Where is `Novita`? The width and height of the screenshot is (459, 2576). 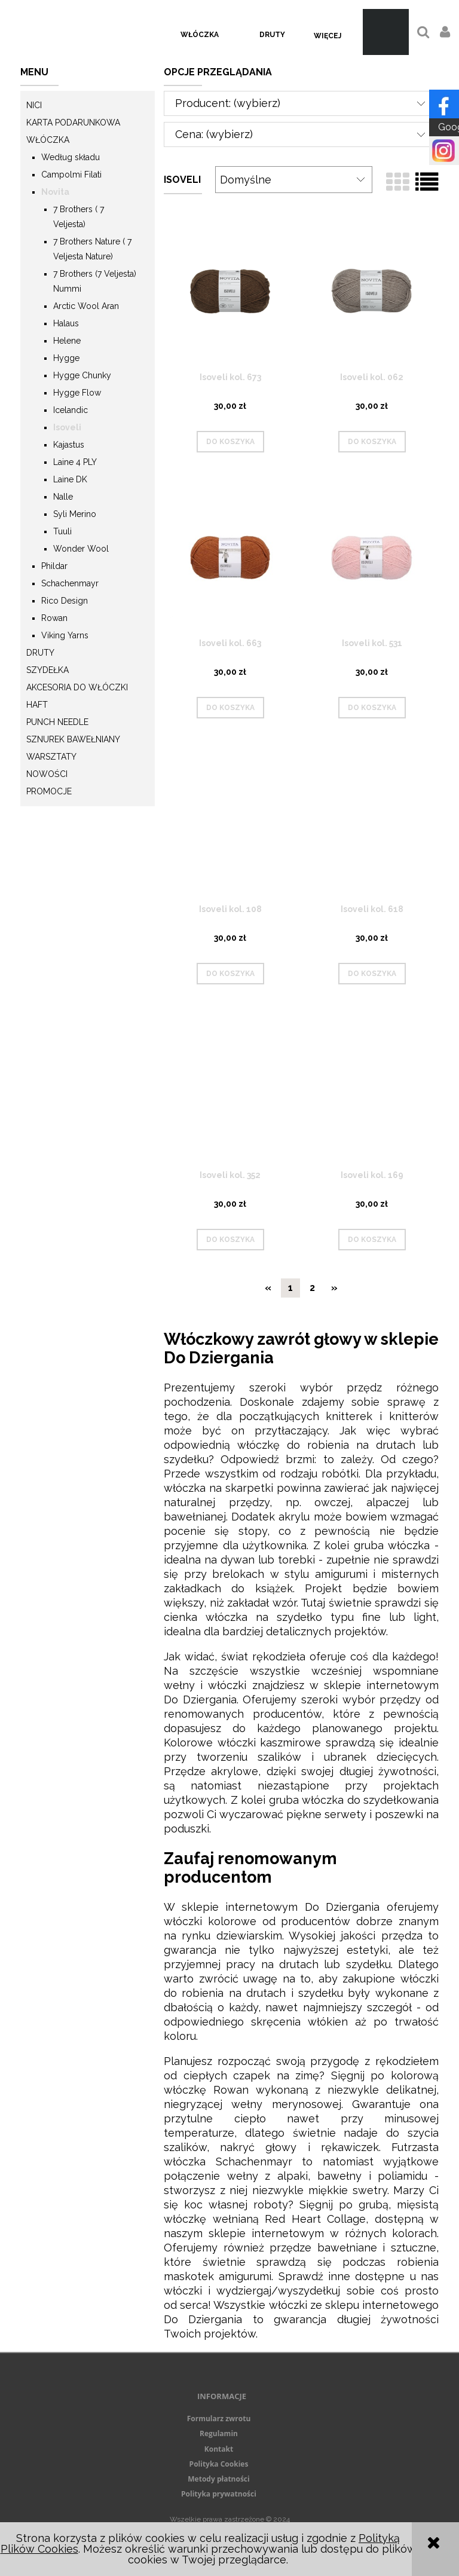 Novita is located at coordinates (55, 192).